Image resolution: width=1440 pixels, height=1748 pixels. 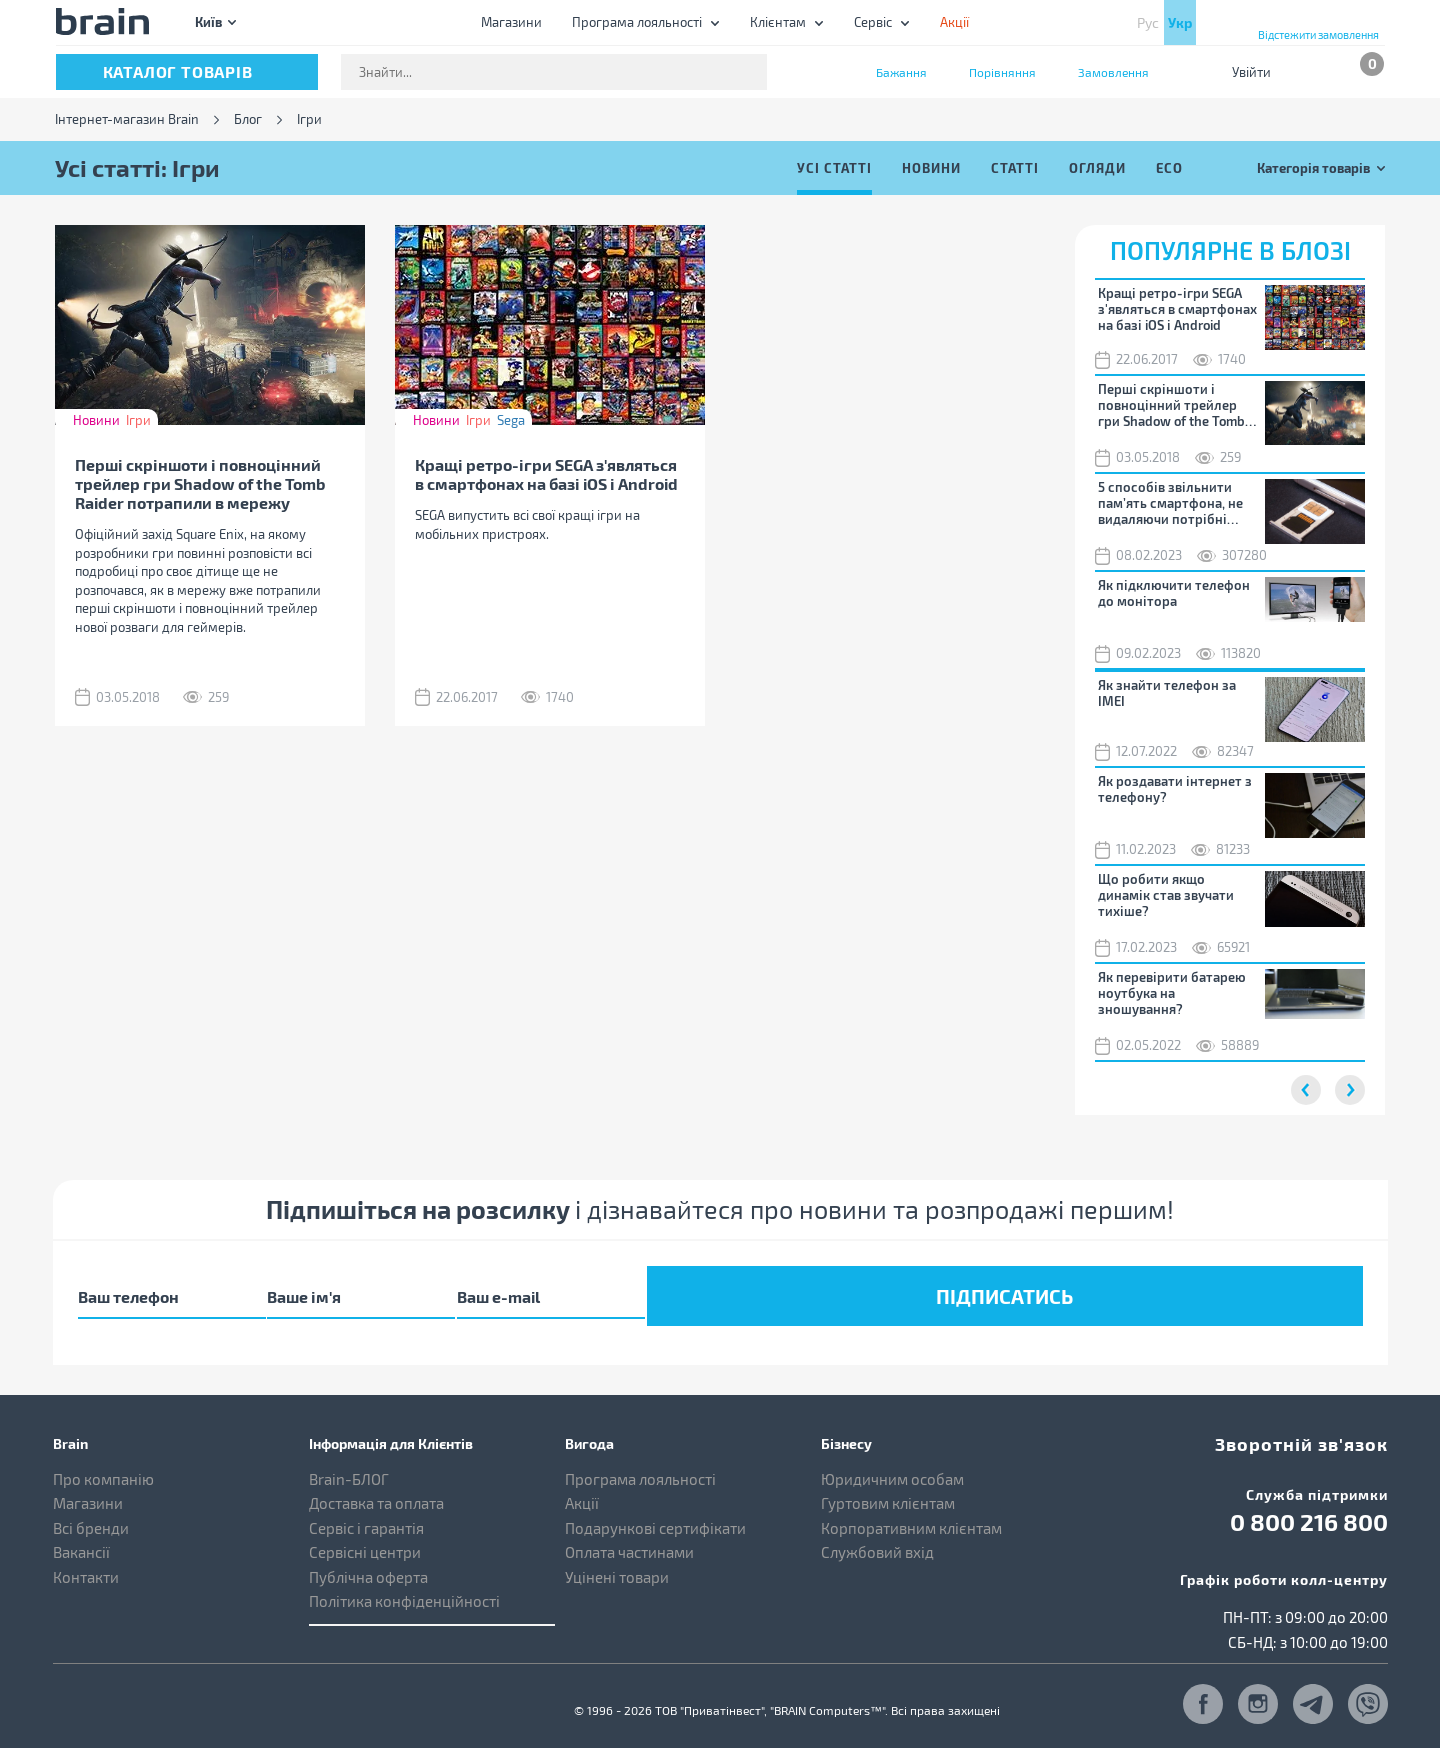 What do you see at coordinates (127, 119) in the screenshot?
I see `Інтернет-магазин Brain` at bounding box center [127, 119].